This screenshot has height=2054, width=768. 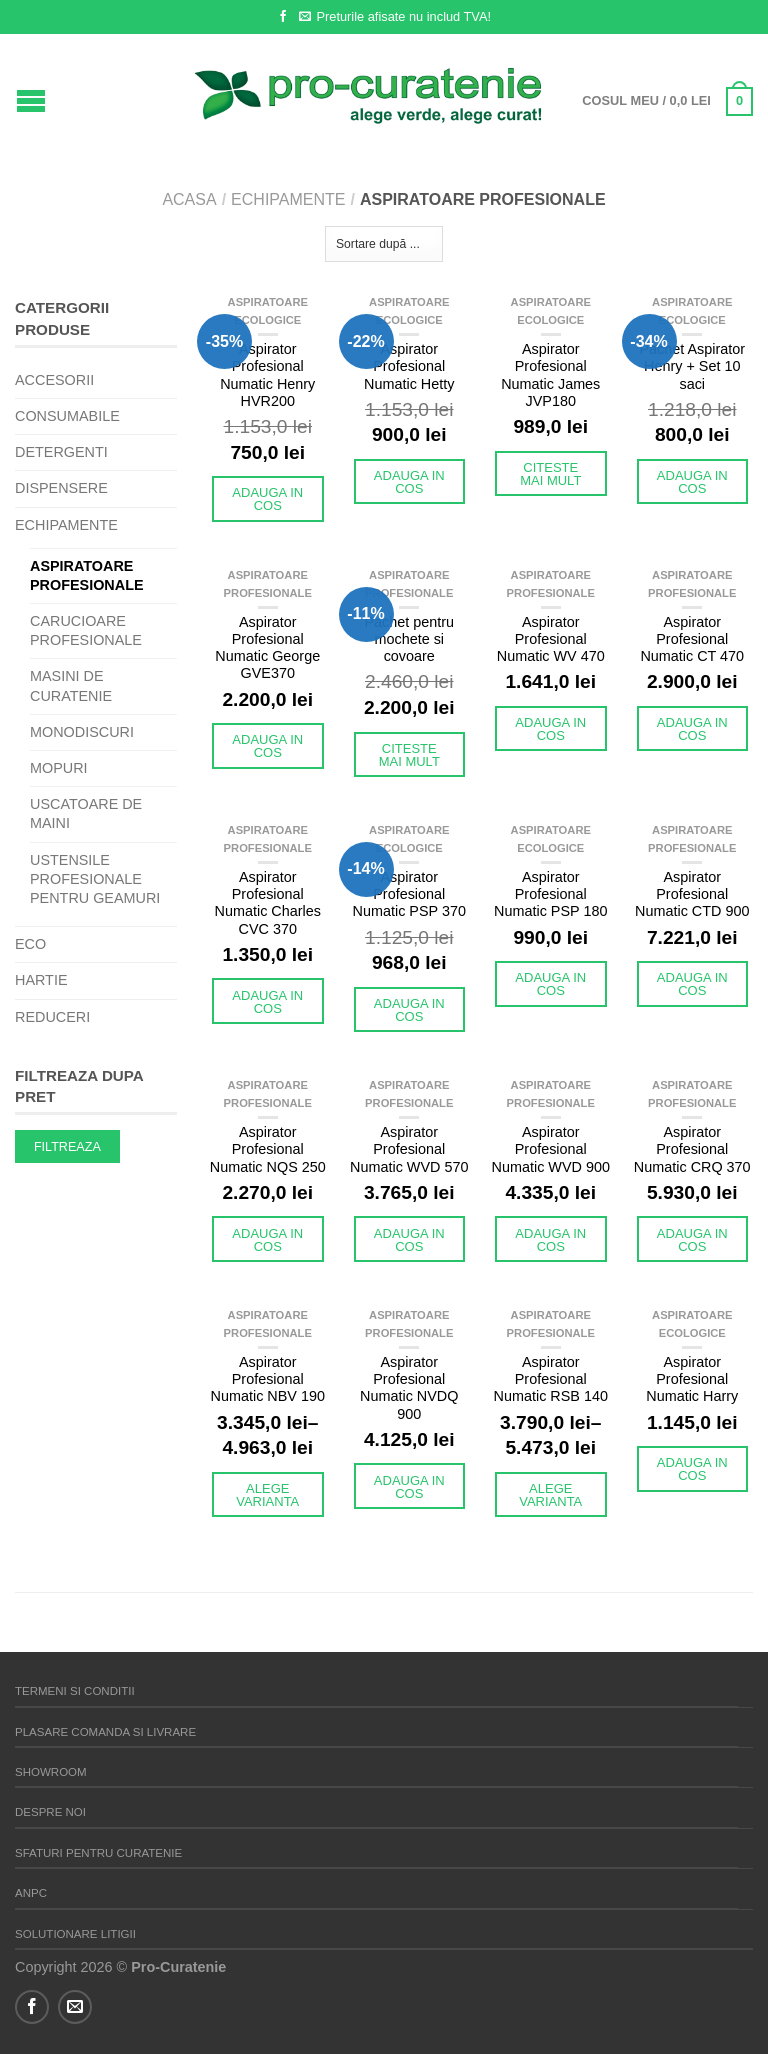 What do you see at coordinates (86, 813) in the screenshot?
I see `Uscatoare de maini` at bounding box center [86, 813].